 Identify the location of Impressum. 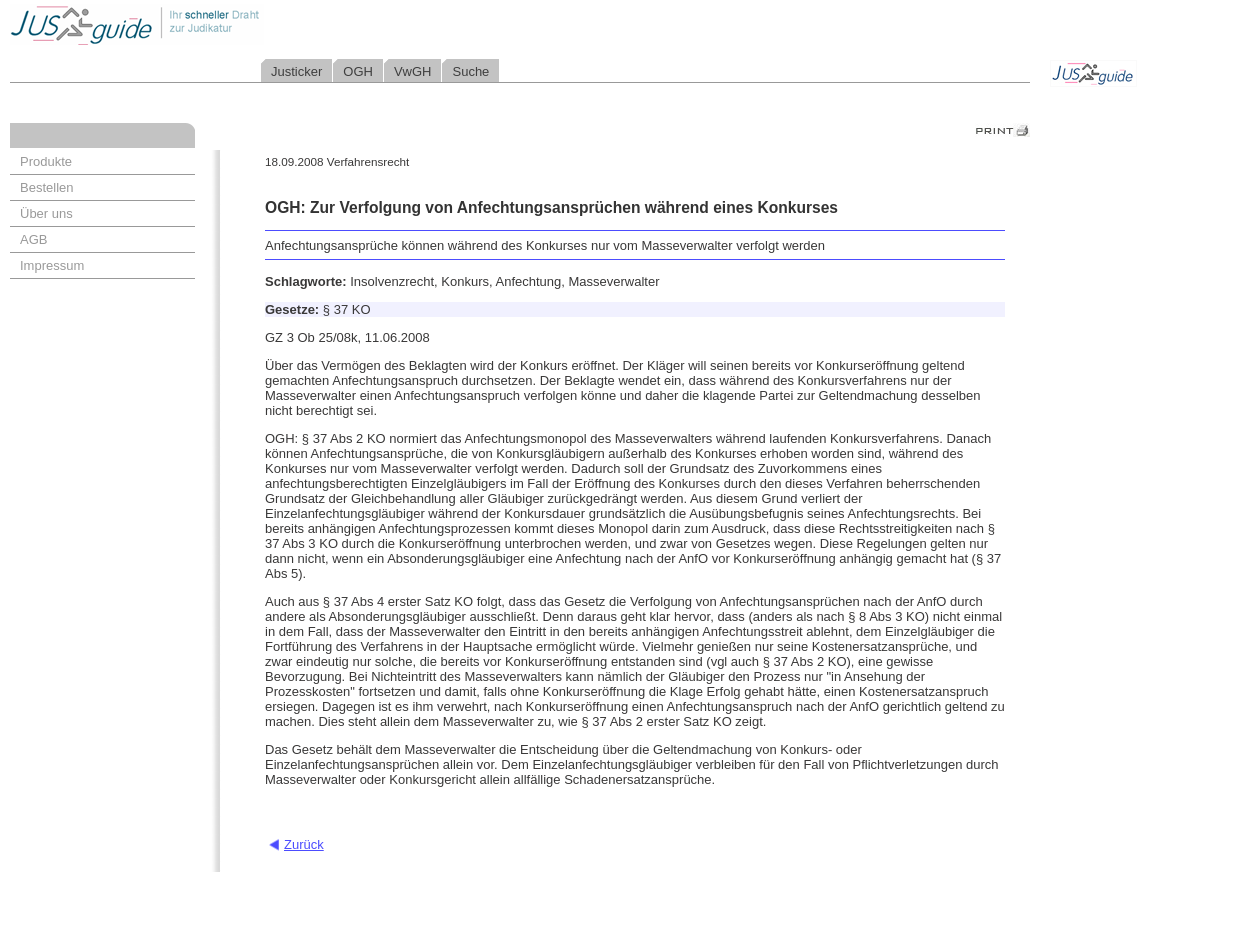
(52, 265).